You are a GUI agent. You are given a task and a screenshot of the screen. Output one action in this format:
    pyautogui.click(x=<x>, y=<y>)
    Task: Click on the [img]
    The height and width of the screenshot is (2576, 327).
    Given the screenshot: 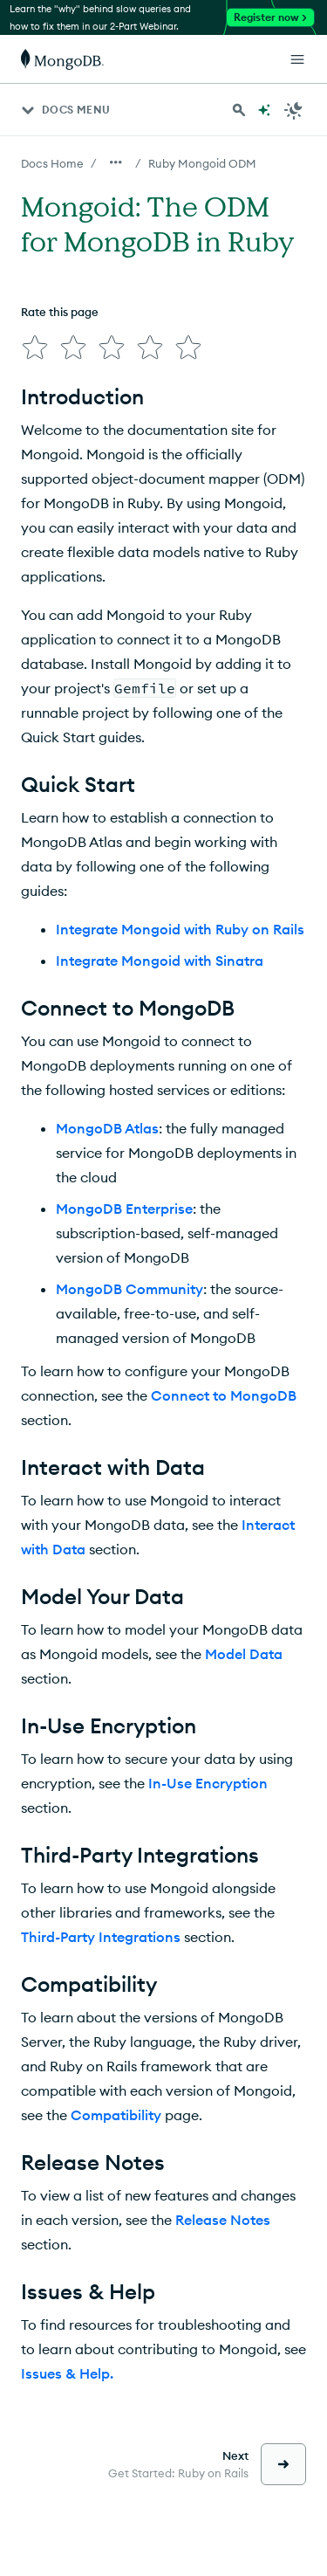 What is the action you would take?
    pyautogui.click(x=35, y=348)
    